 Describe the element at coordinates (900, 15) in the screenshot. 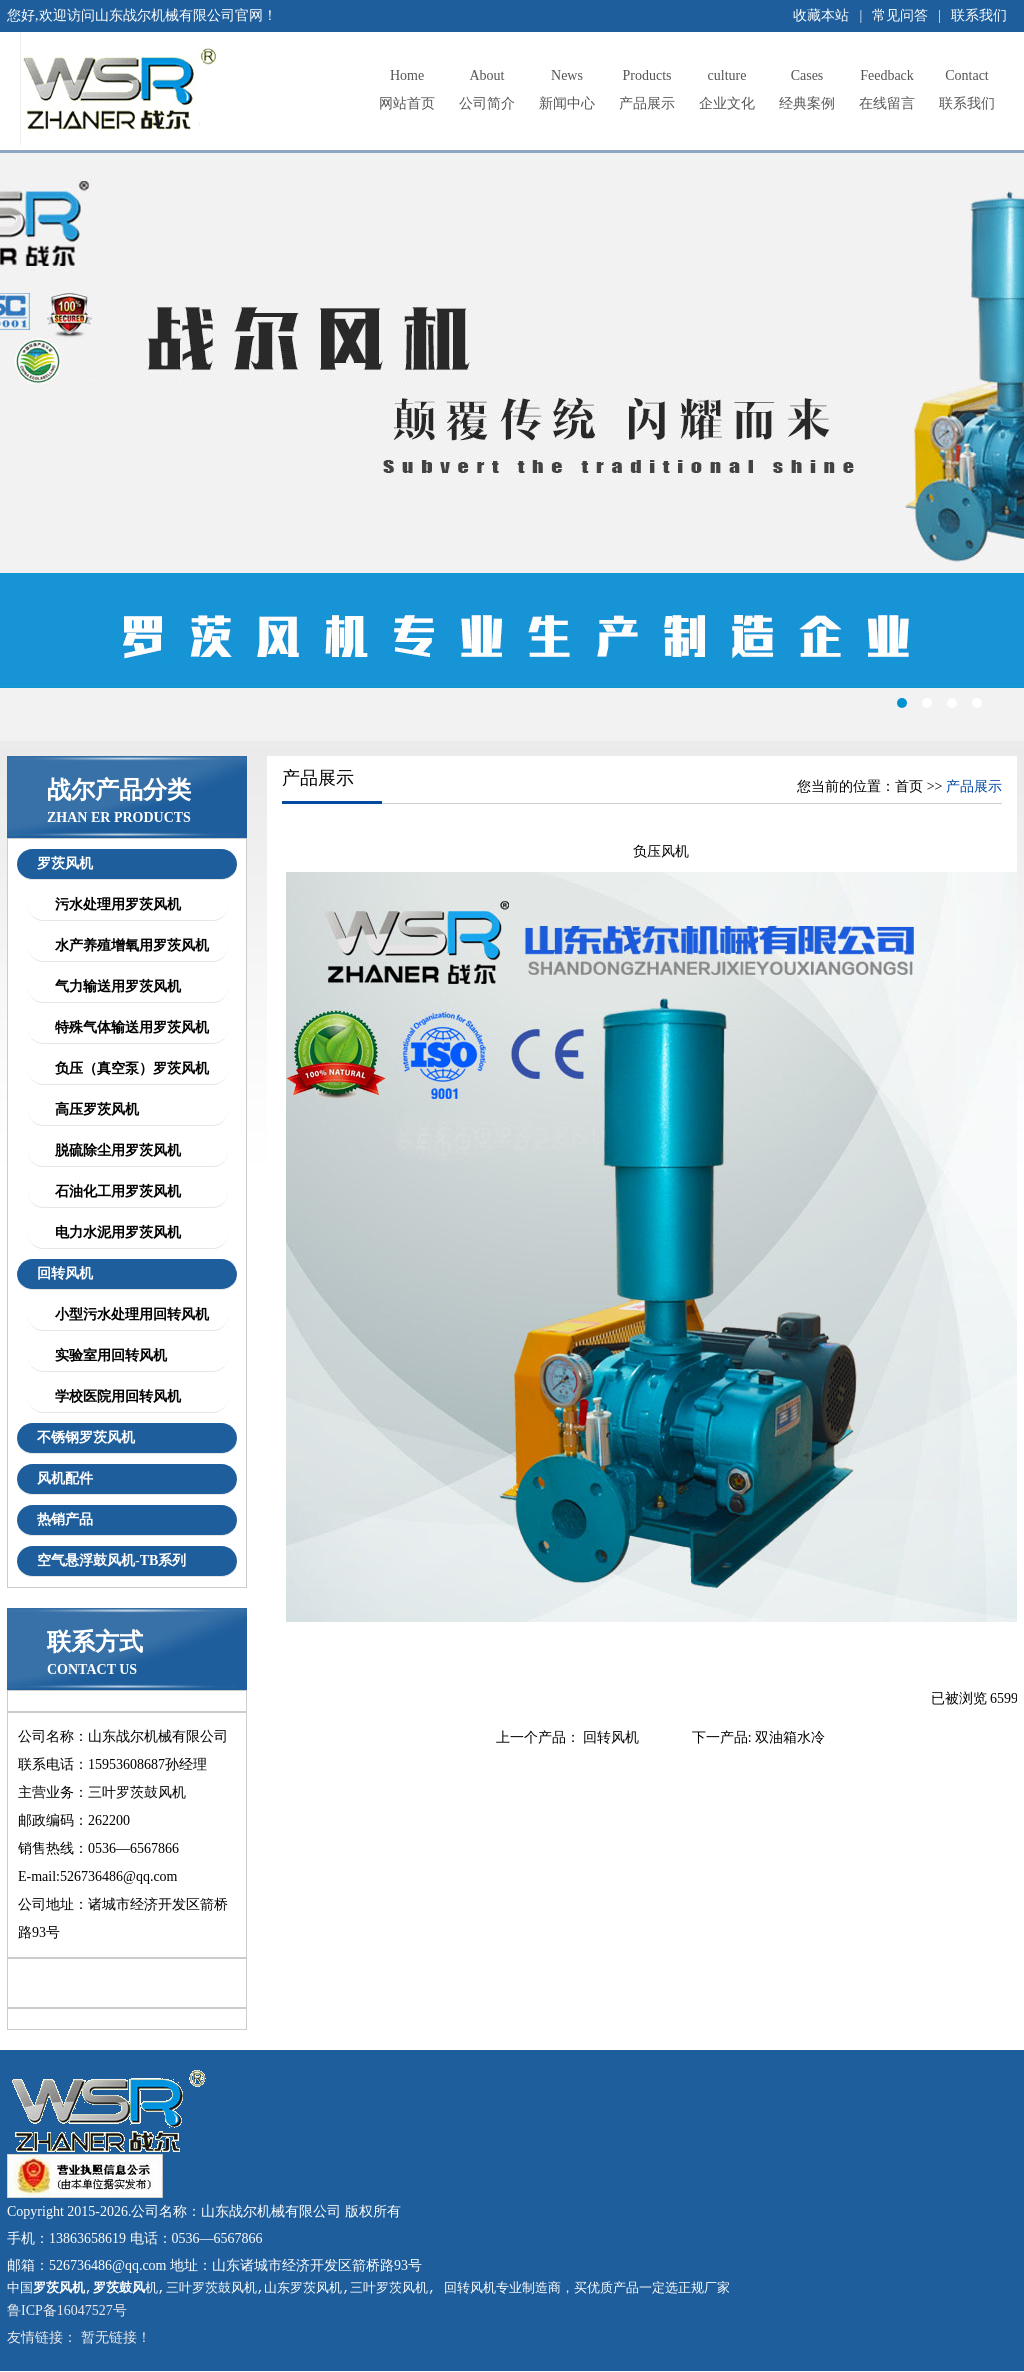

I see `常见问答` at that location.